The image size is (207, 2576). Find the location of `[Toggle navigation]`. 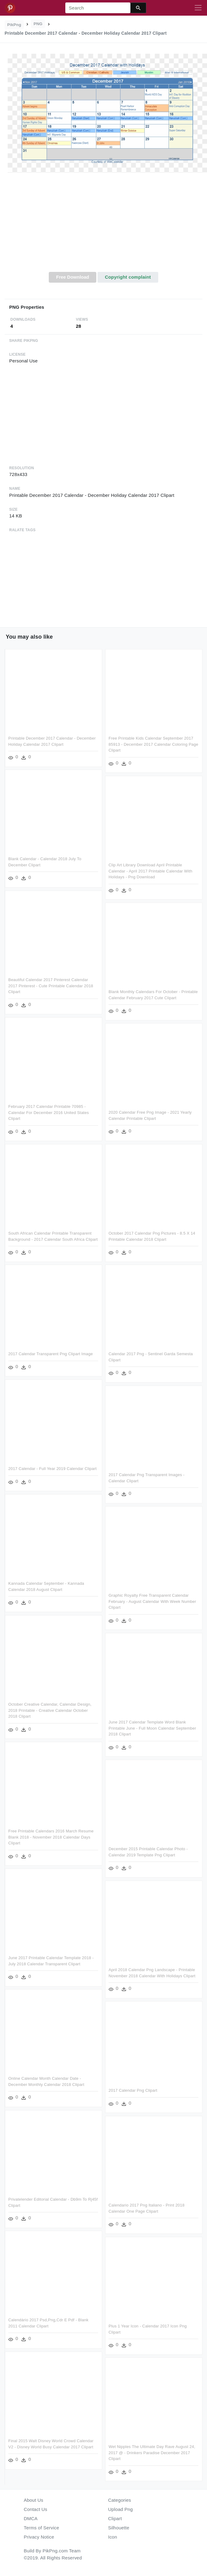

[Toggle navigation] is located at coordinates (198, 8).